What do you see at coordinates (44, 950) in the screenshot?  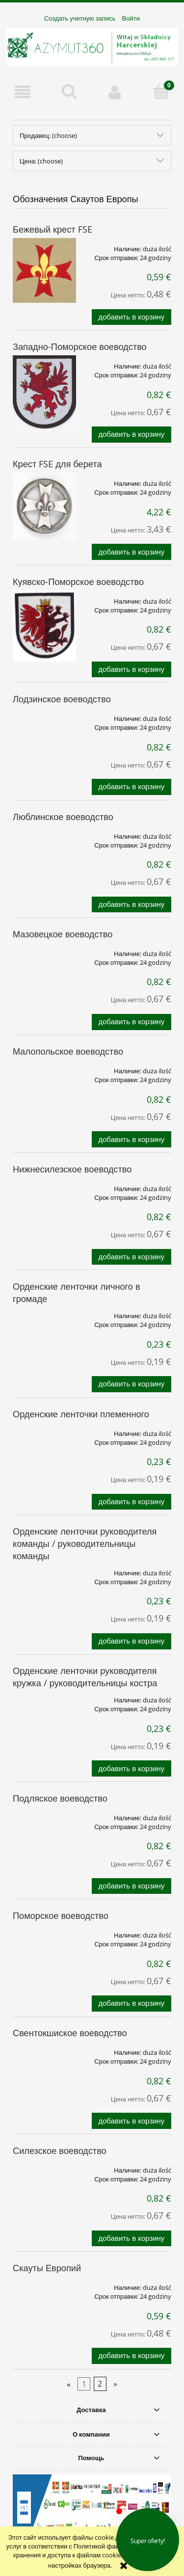 I see `[Go to the product Мазовецкое воеводство]` at bounding box center [44, 950].